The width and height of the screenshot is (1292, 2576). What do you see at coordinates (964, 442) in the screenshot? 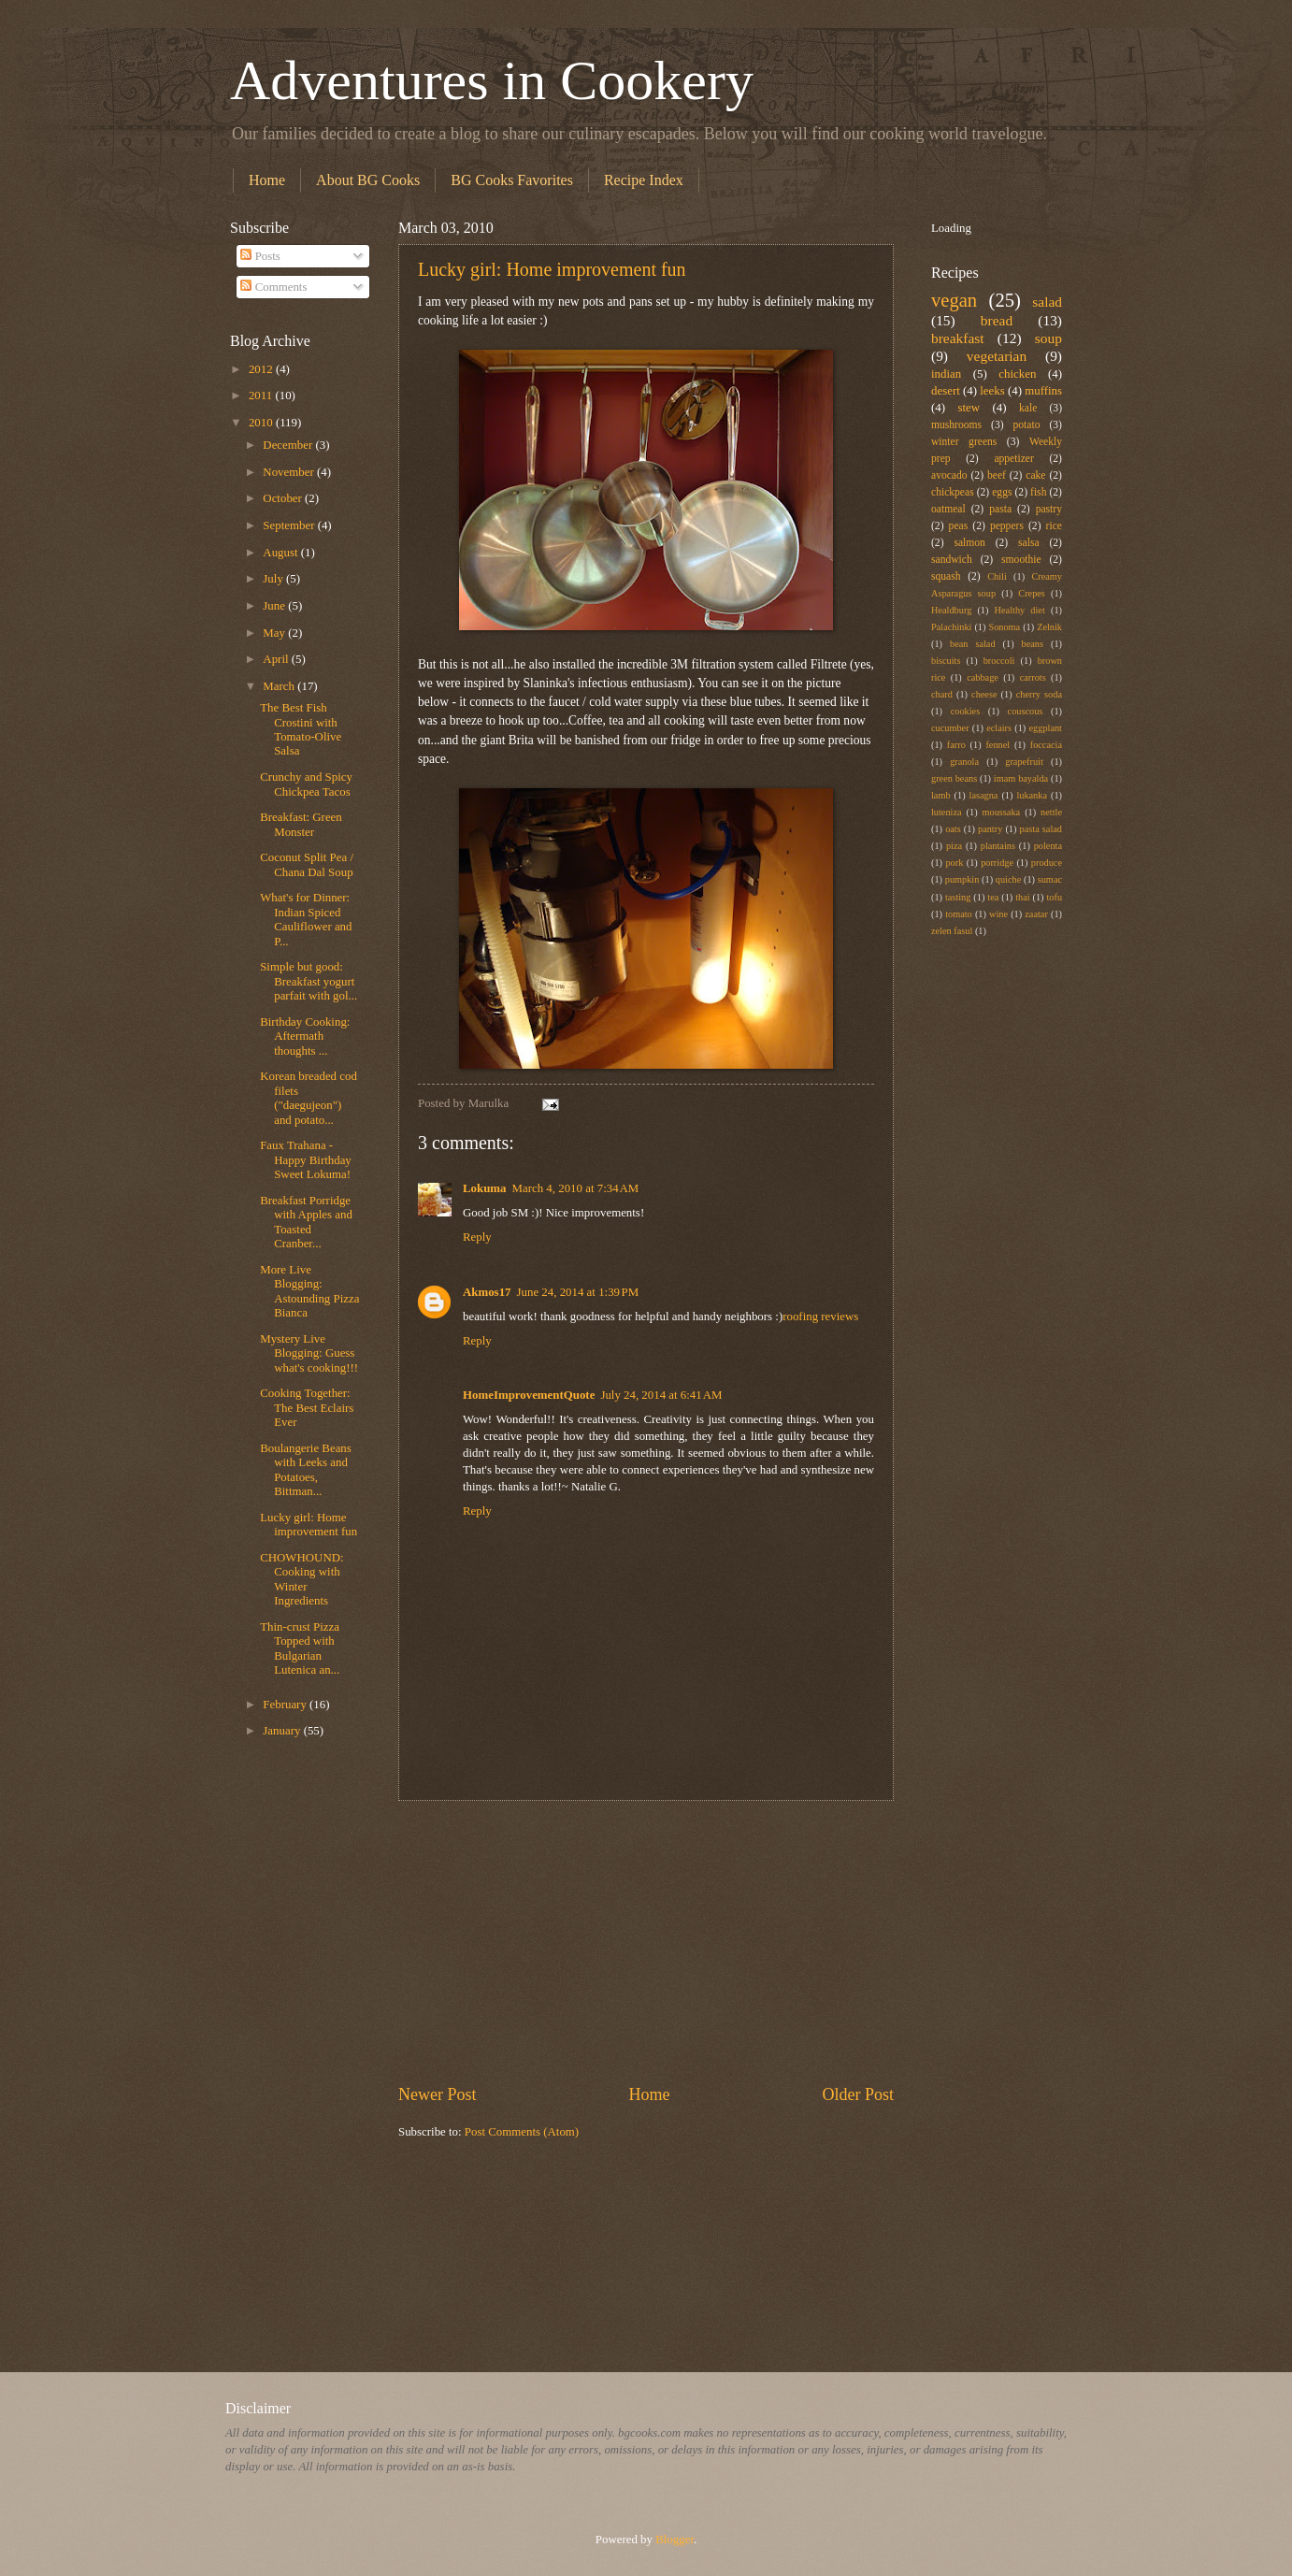
I see `winter greens` at bounding box center [964, 442].